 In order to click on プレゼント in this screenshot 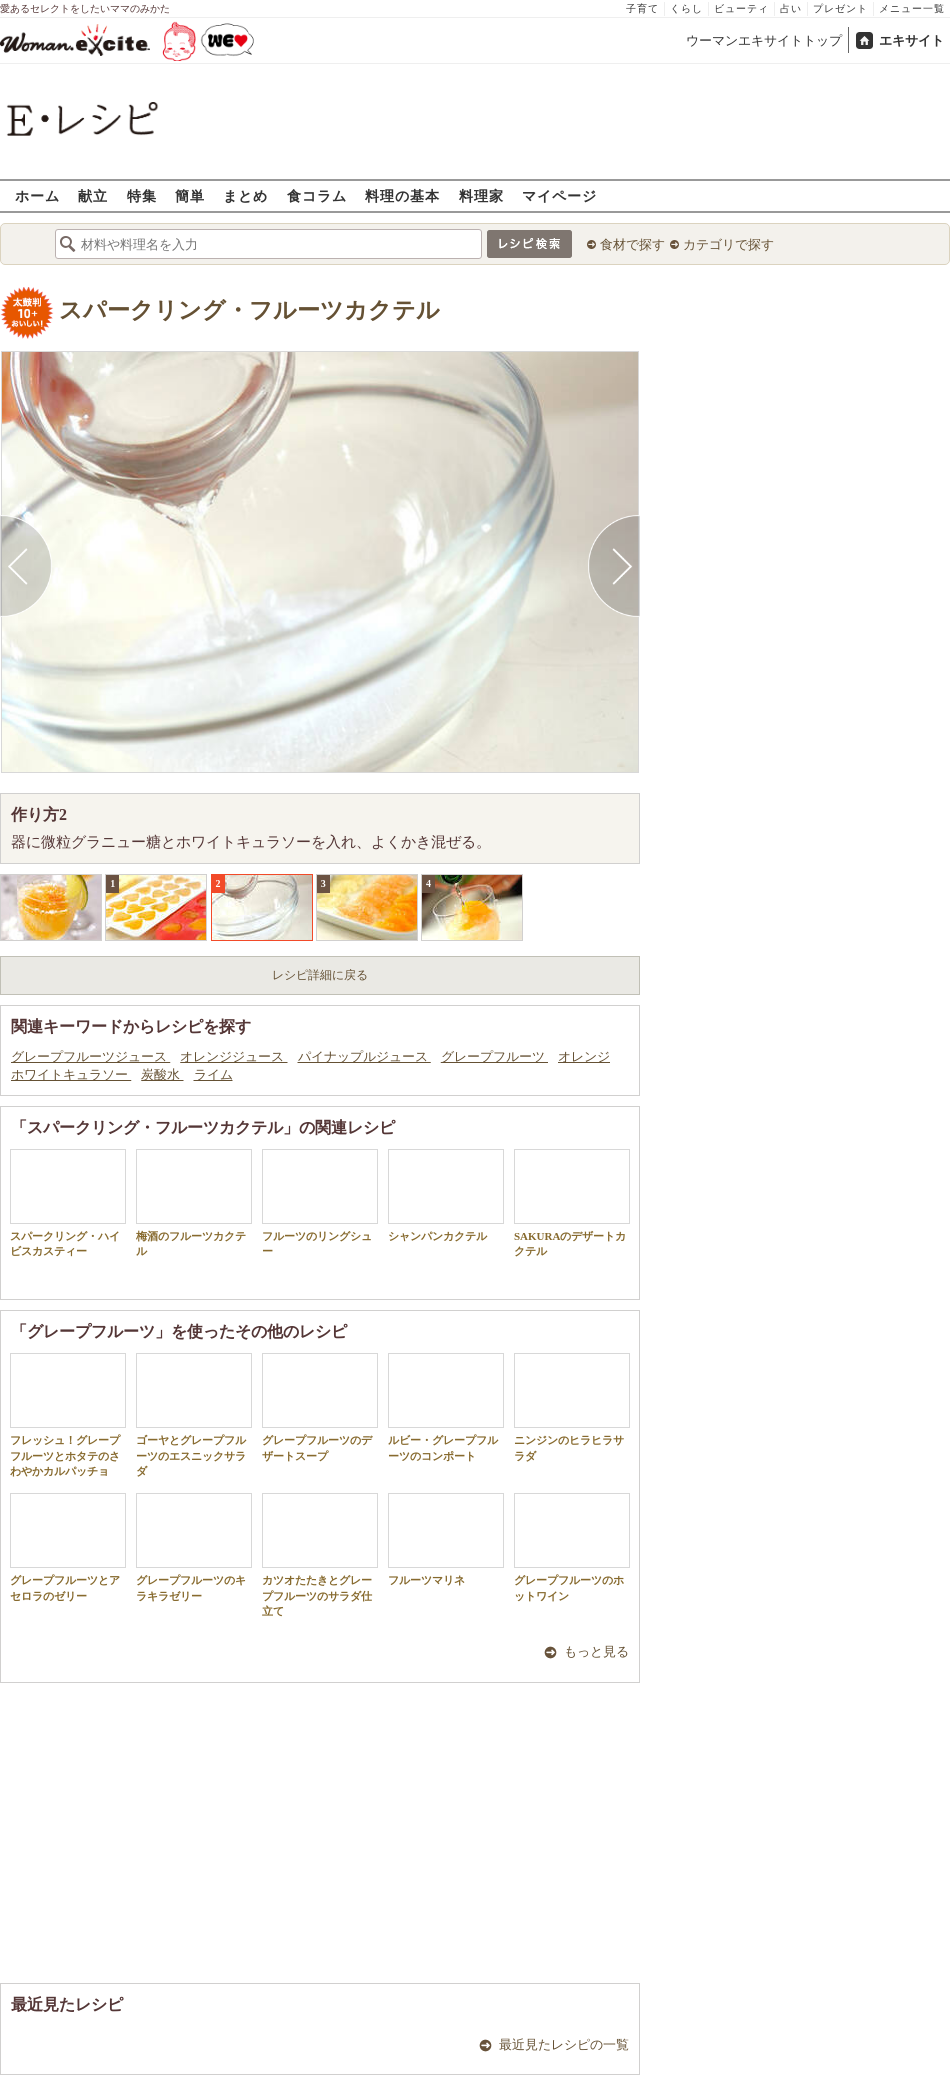, I will do `click(840, 8)`.